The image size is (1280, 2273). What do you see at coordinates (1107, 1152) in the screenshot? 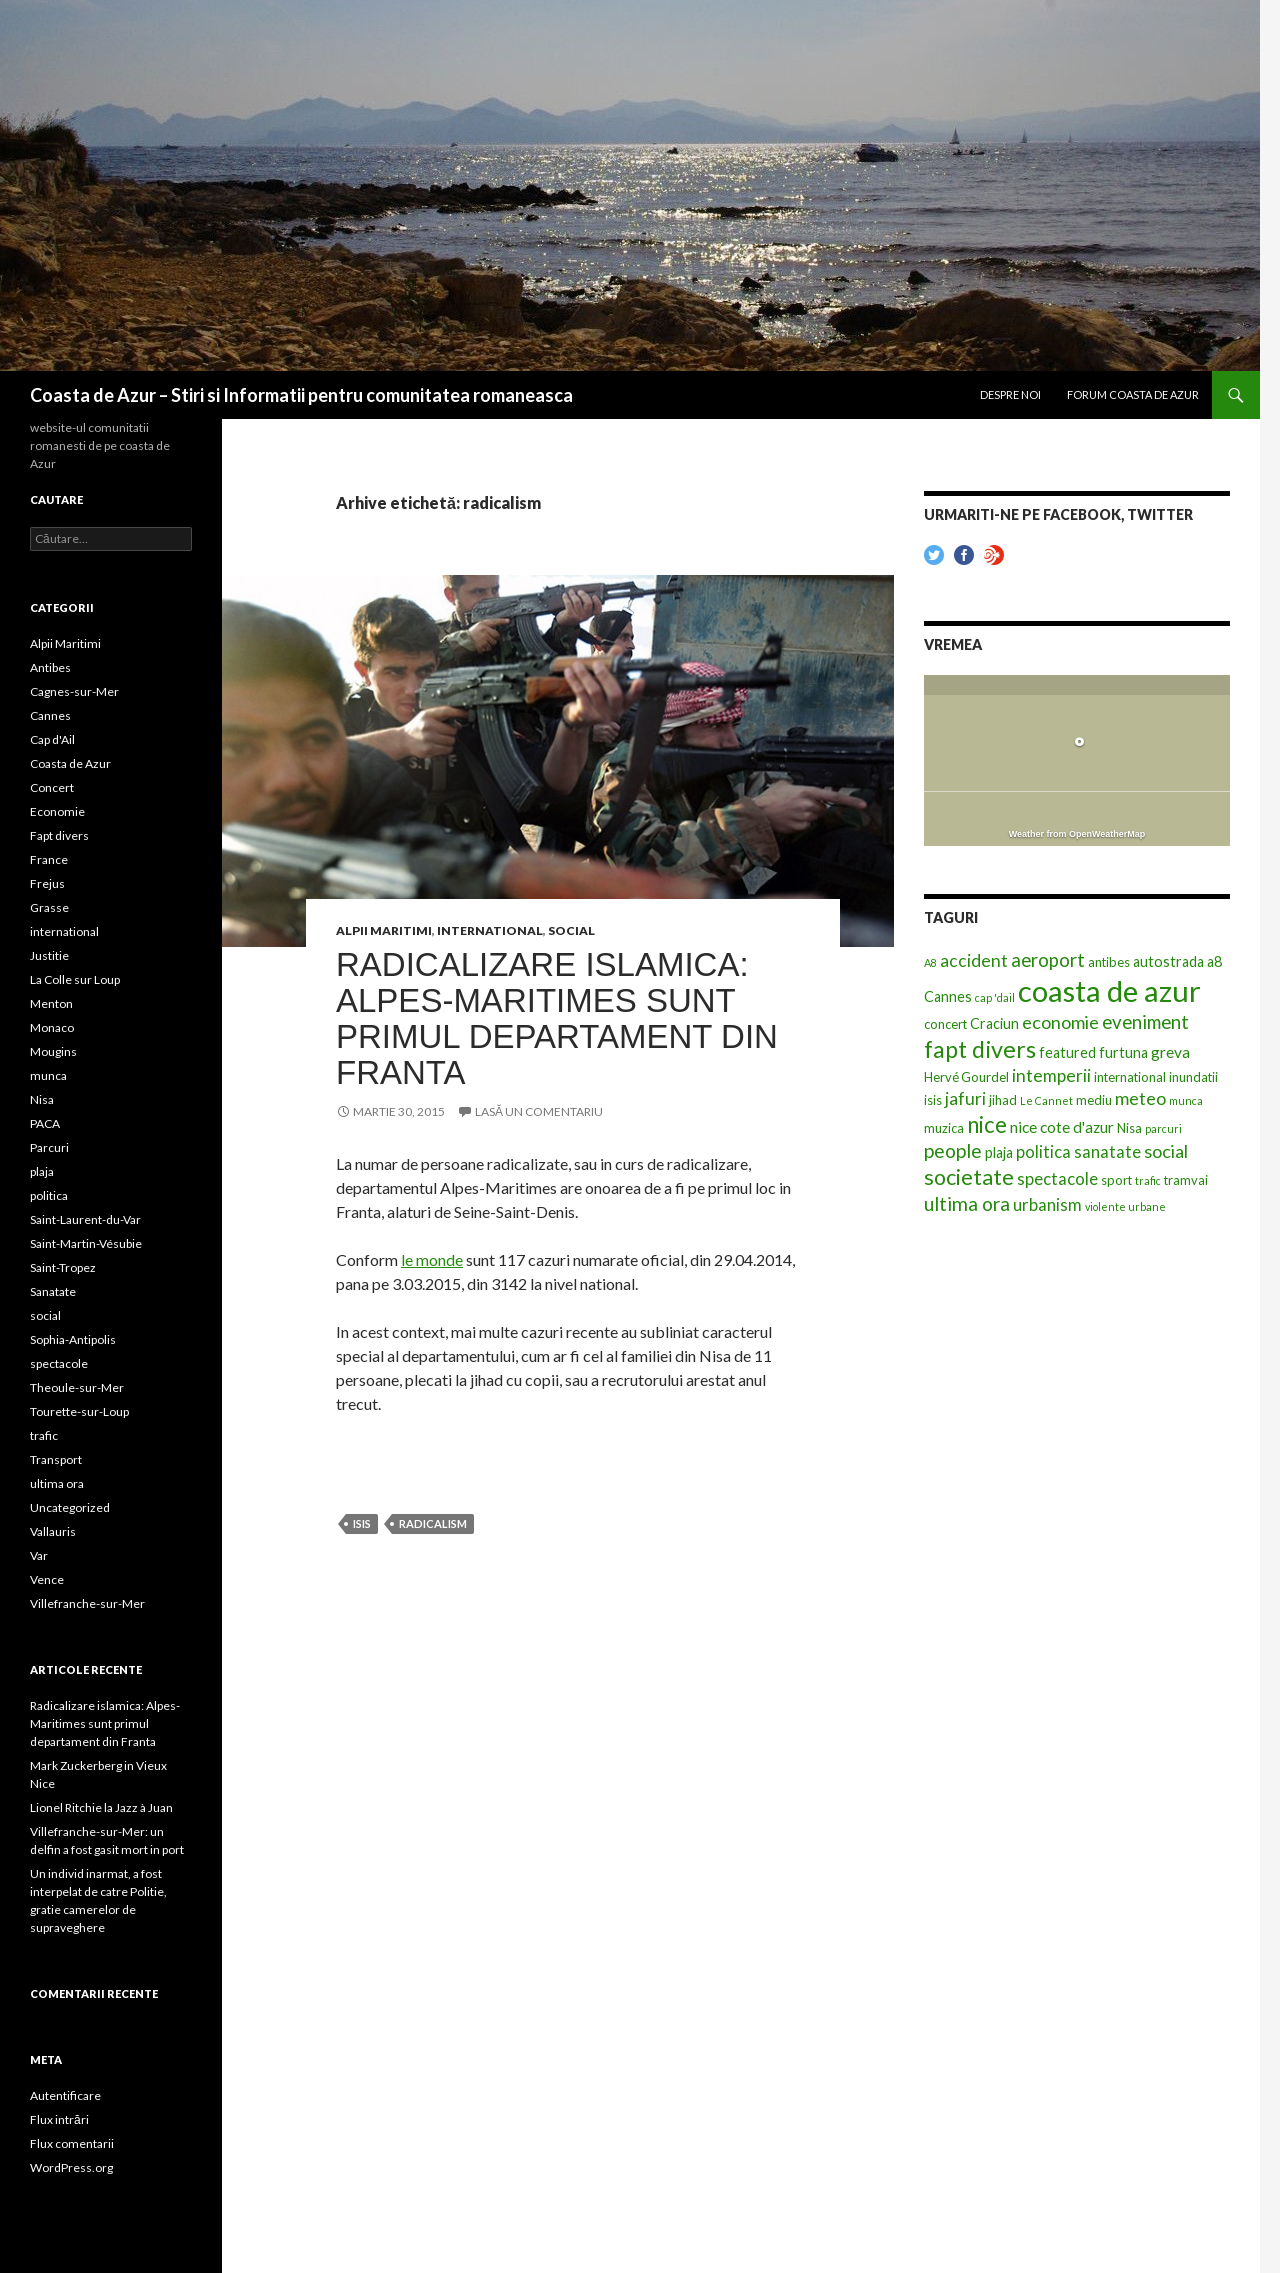
I see `sanatate [sanatate (5 elemente)]` at bounding box center [1107, 1152].